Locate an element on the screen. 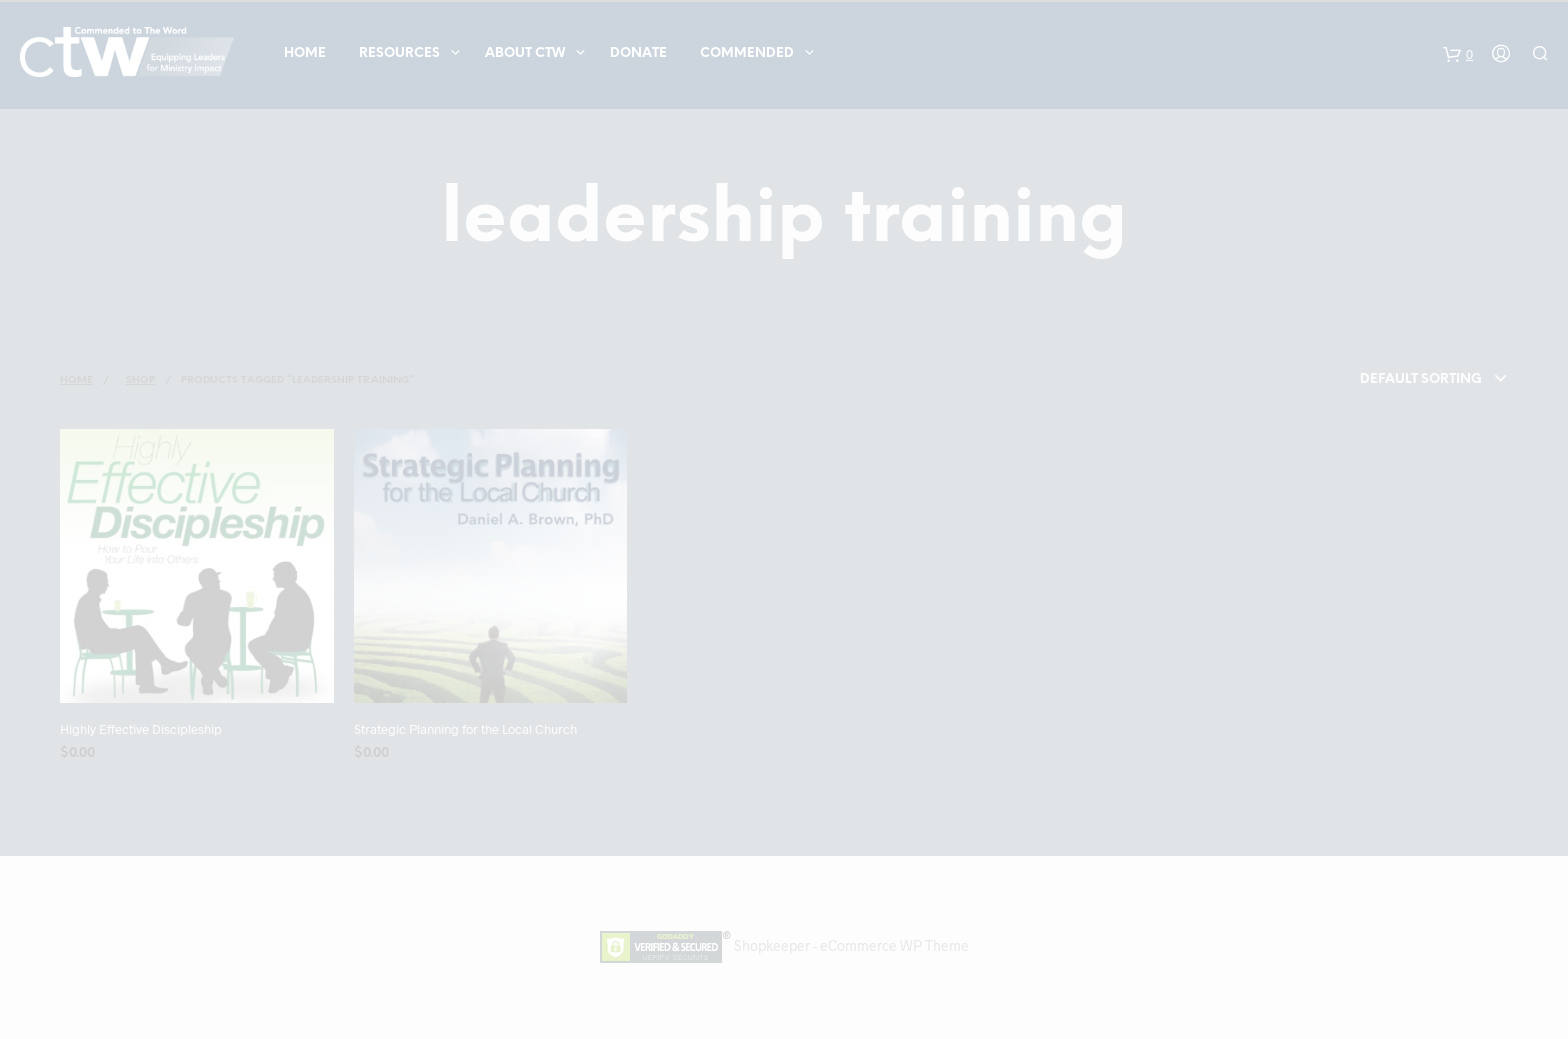  Donate is located at coordinates (638, 53).